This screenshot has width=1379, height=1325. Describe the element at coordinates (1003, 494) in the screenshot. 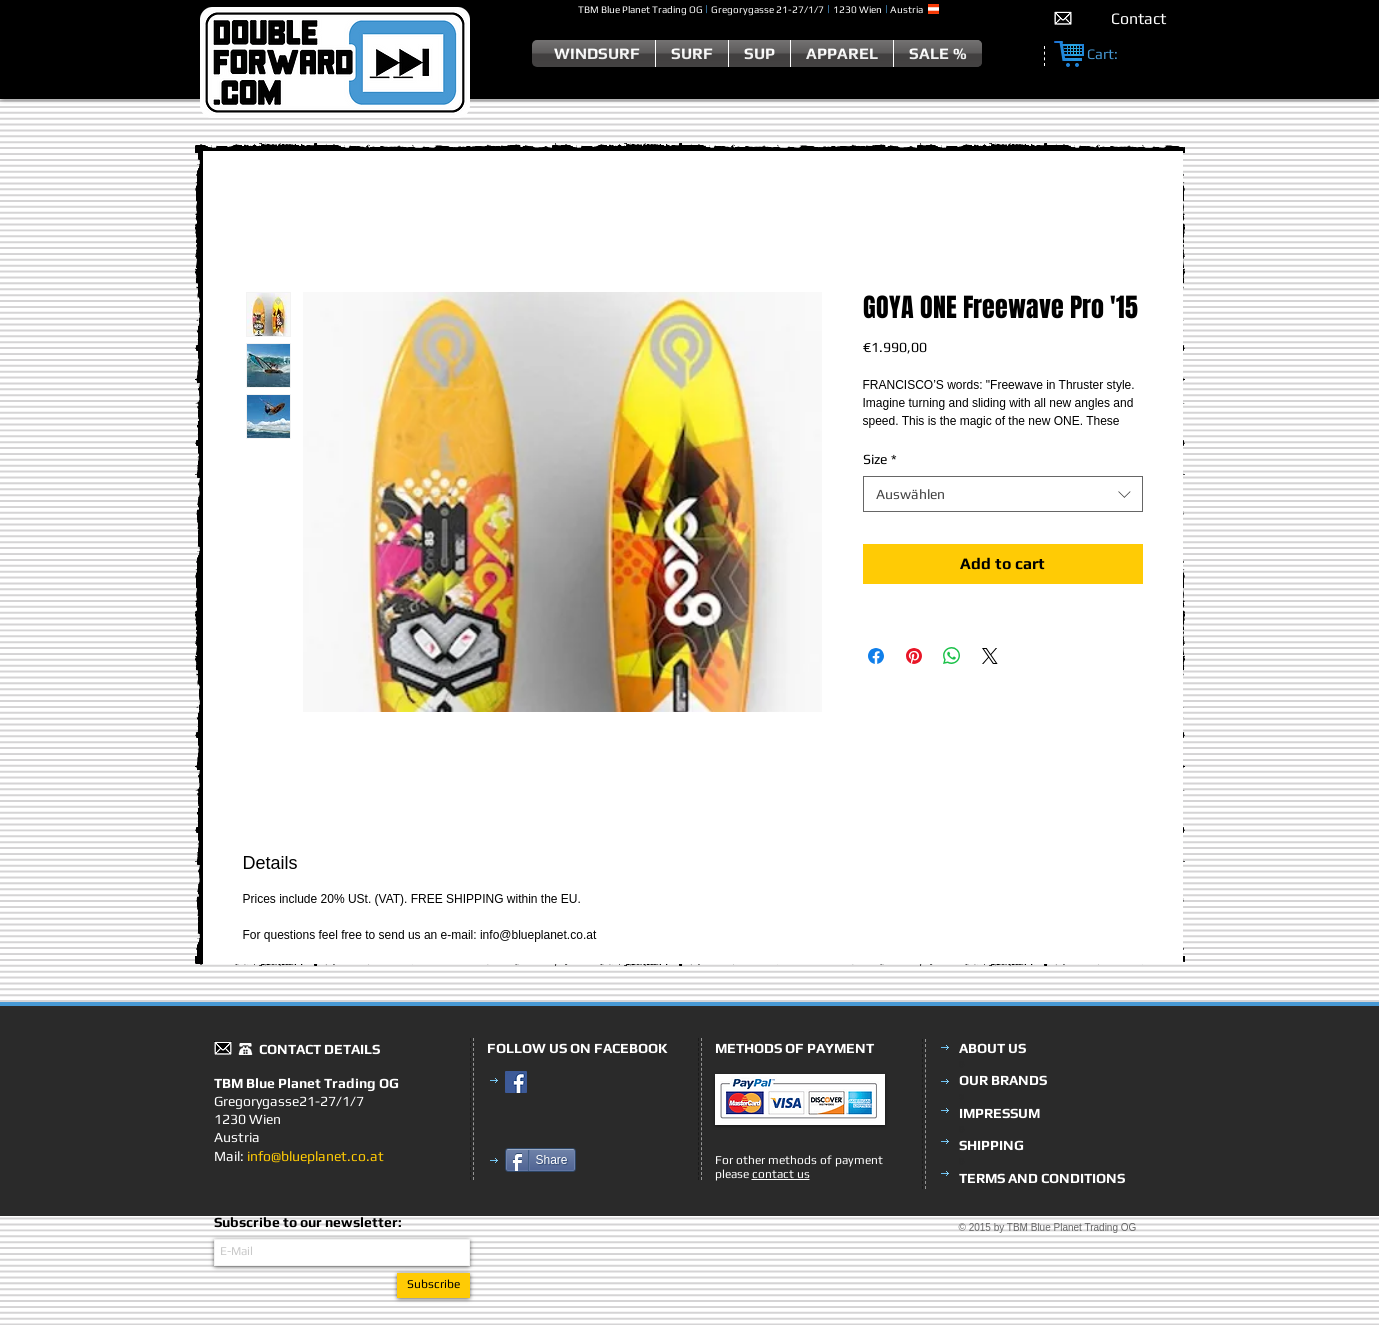

I see `[combobox]` at that location.